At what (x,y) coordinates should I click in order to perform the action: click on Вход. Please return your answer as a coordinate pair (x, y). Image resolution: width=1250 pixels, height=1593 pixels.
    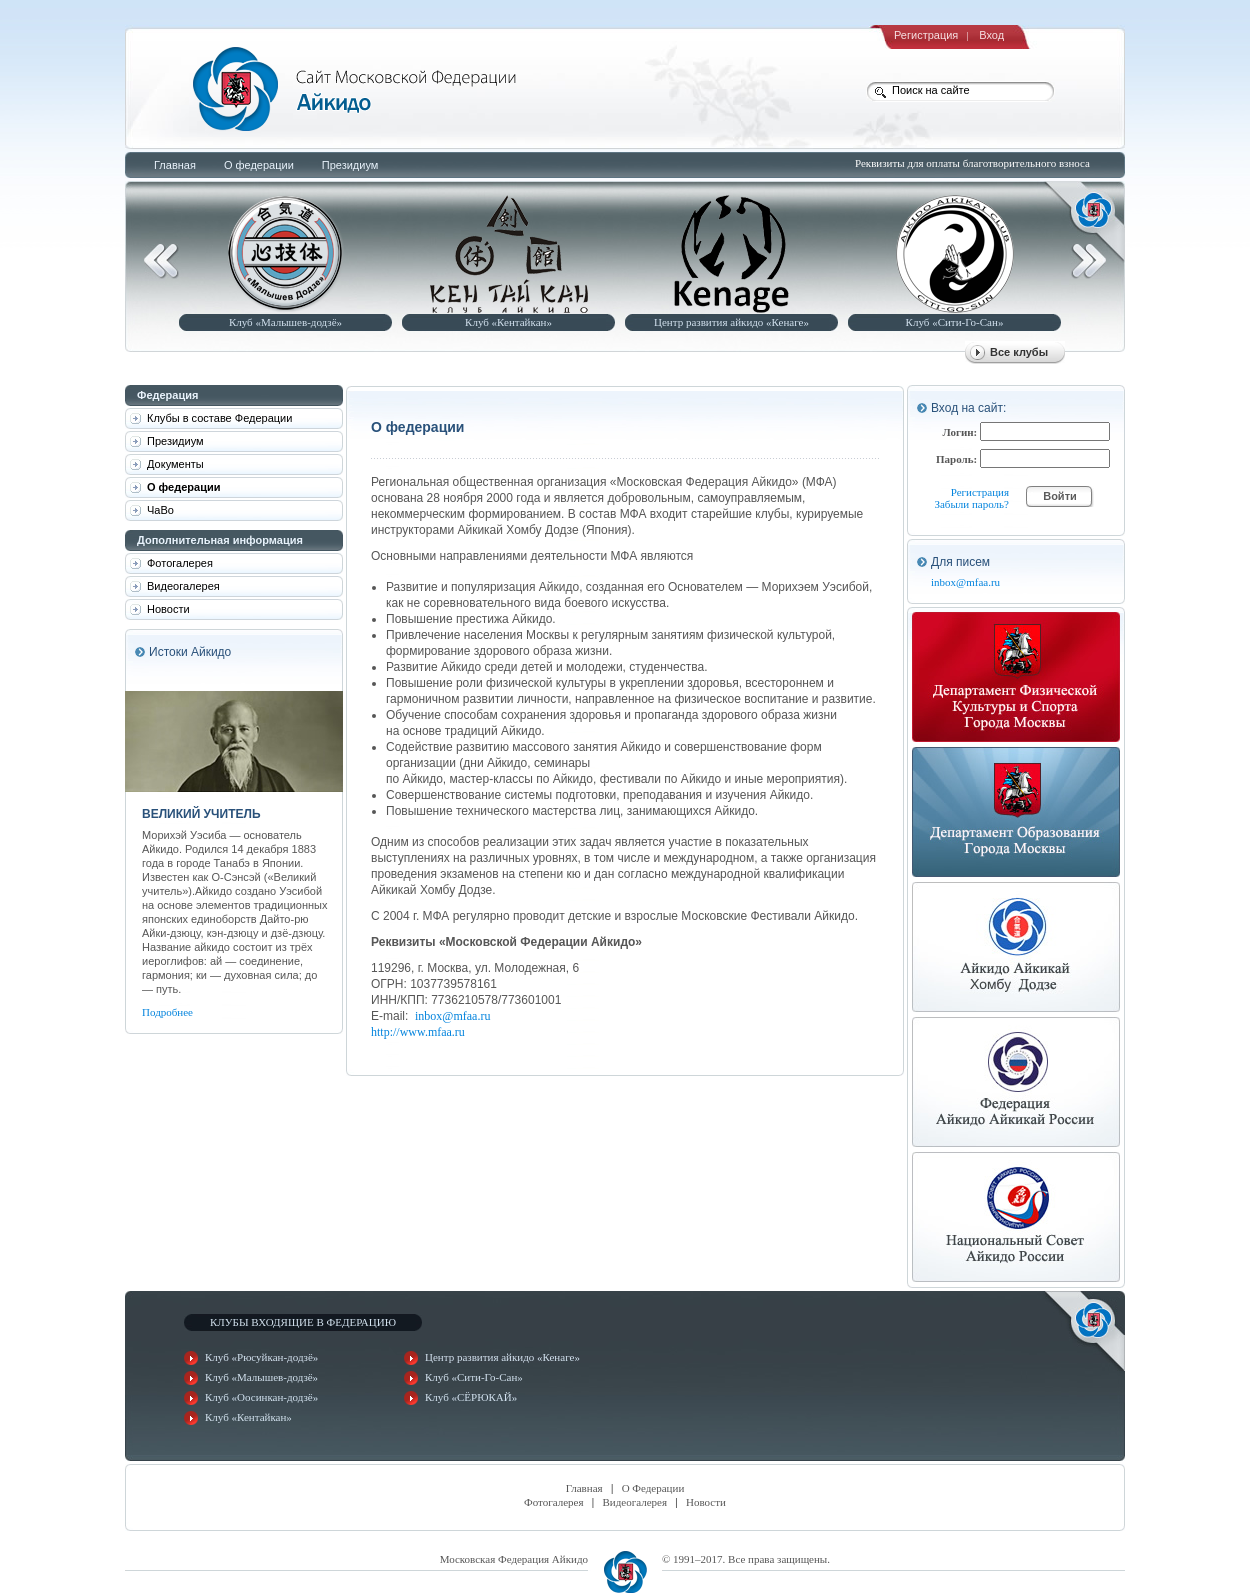
    Looking at the image, I should click on (991, 35).